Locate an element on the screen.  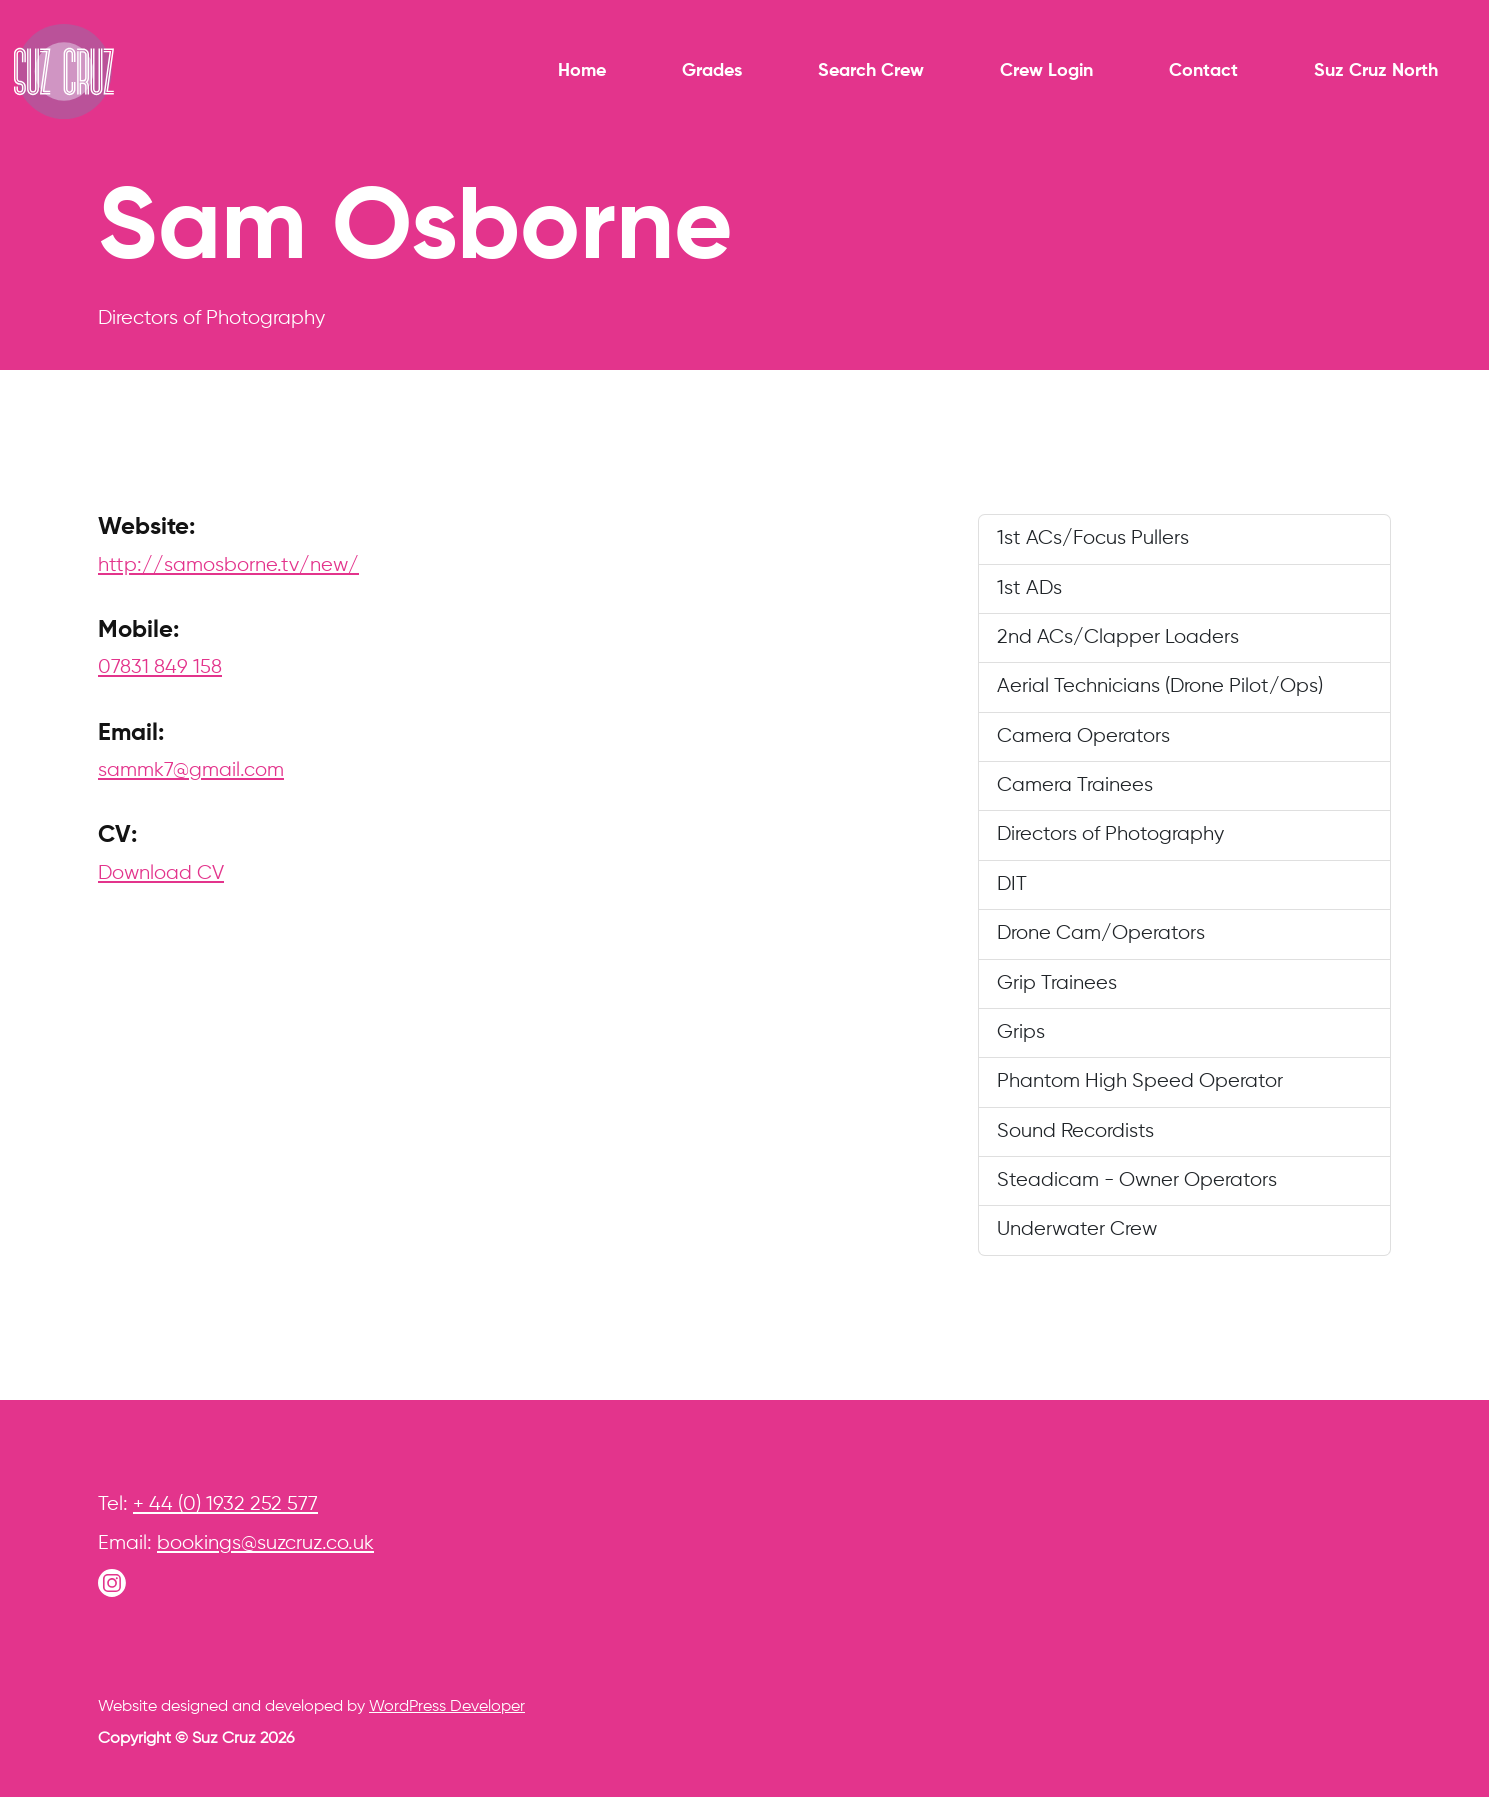
Camera Trainees is located at coordinates (1075, 785).